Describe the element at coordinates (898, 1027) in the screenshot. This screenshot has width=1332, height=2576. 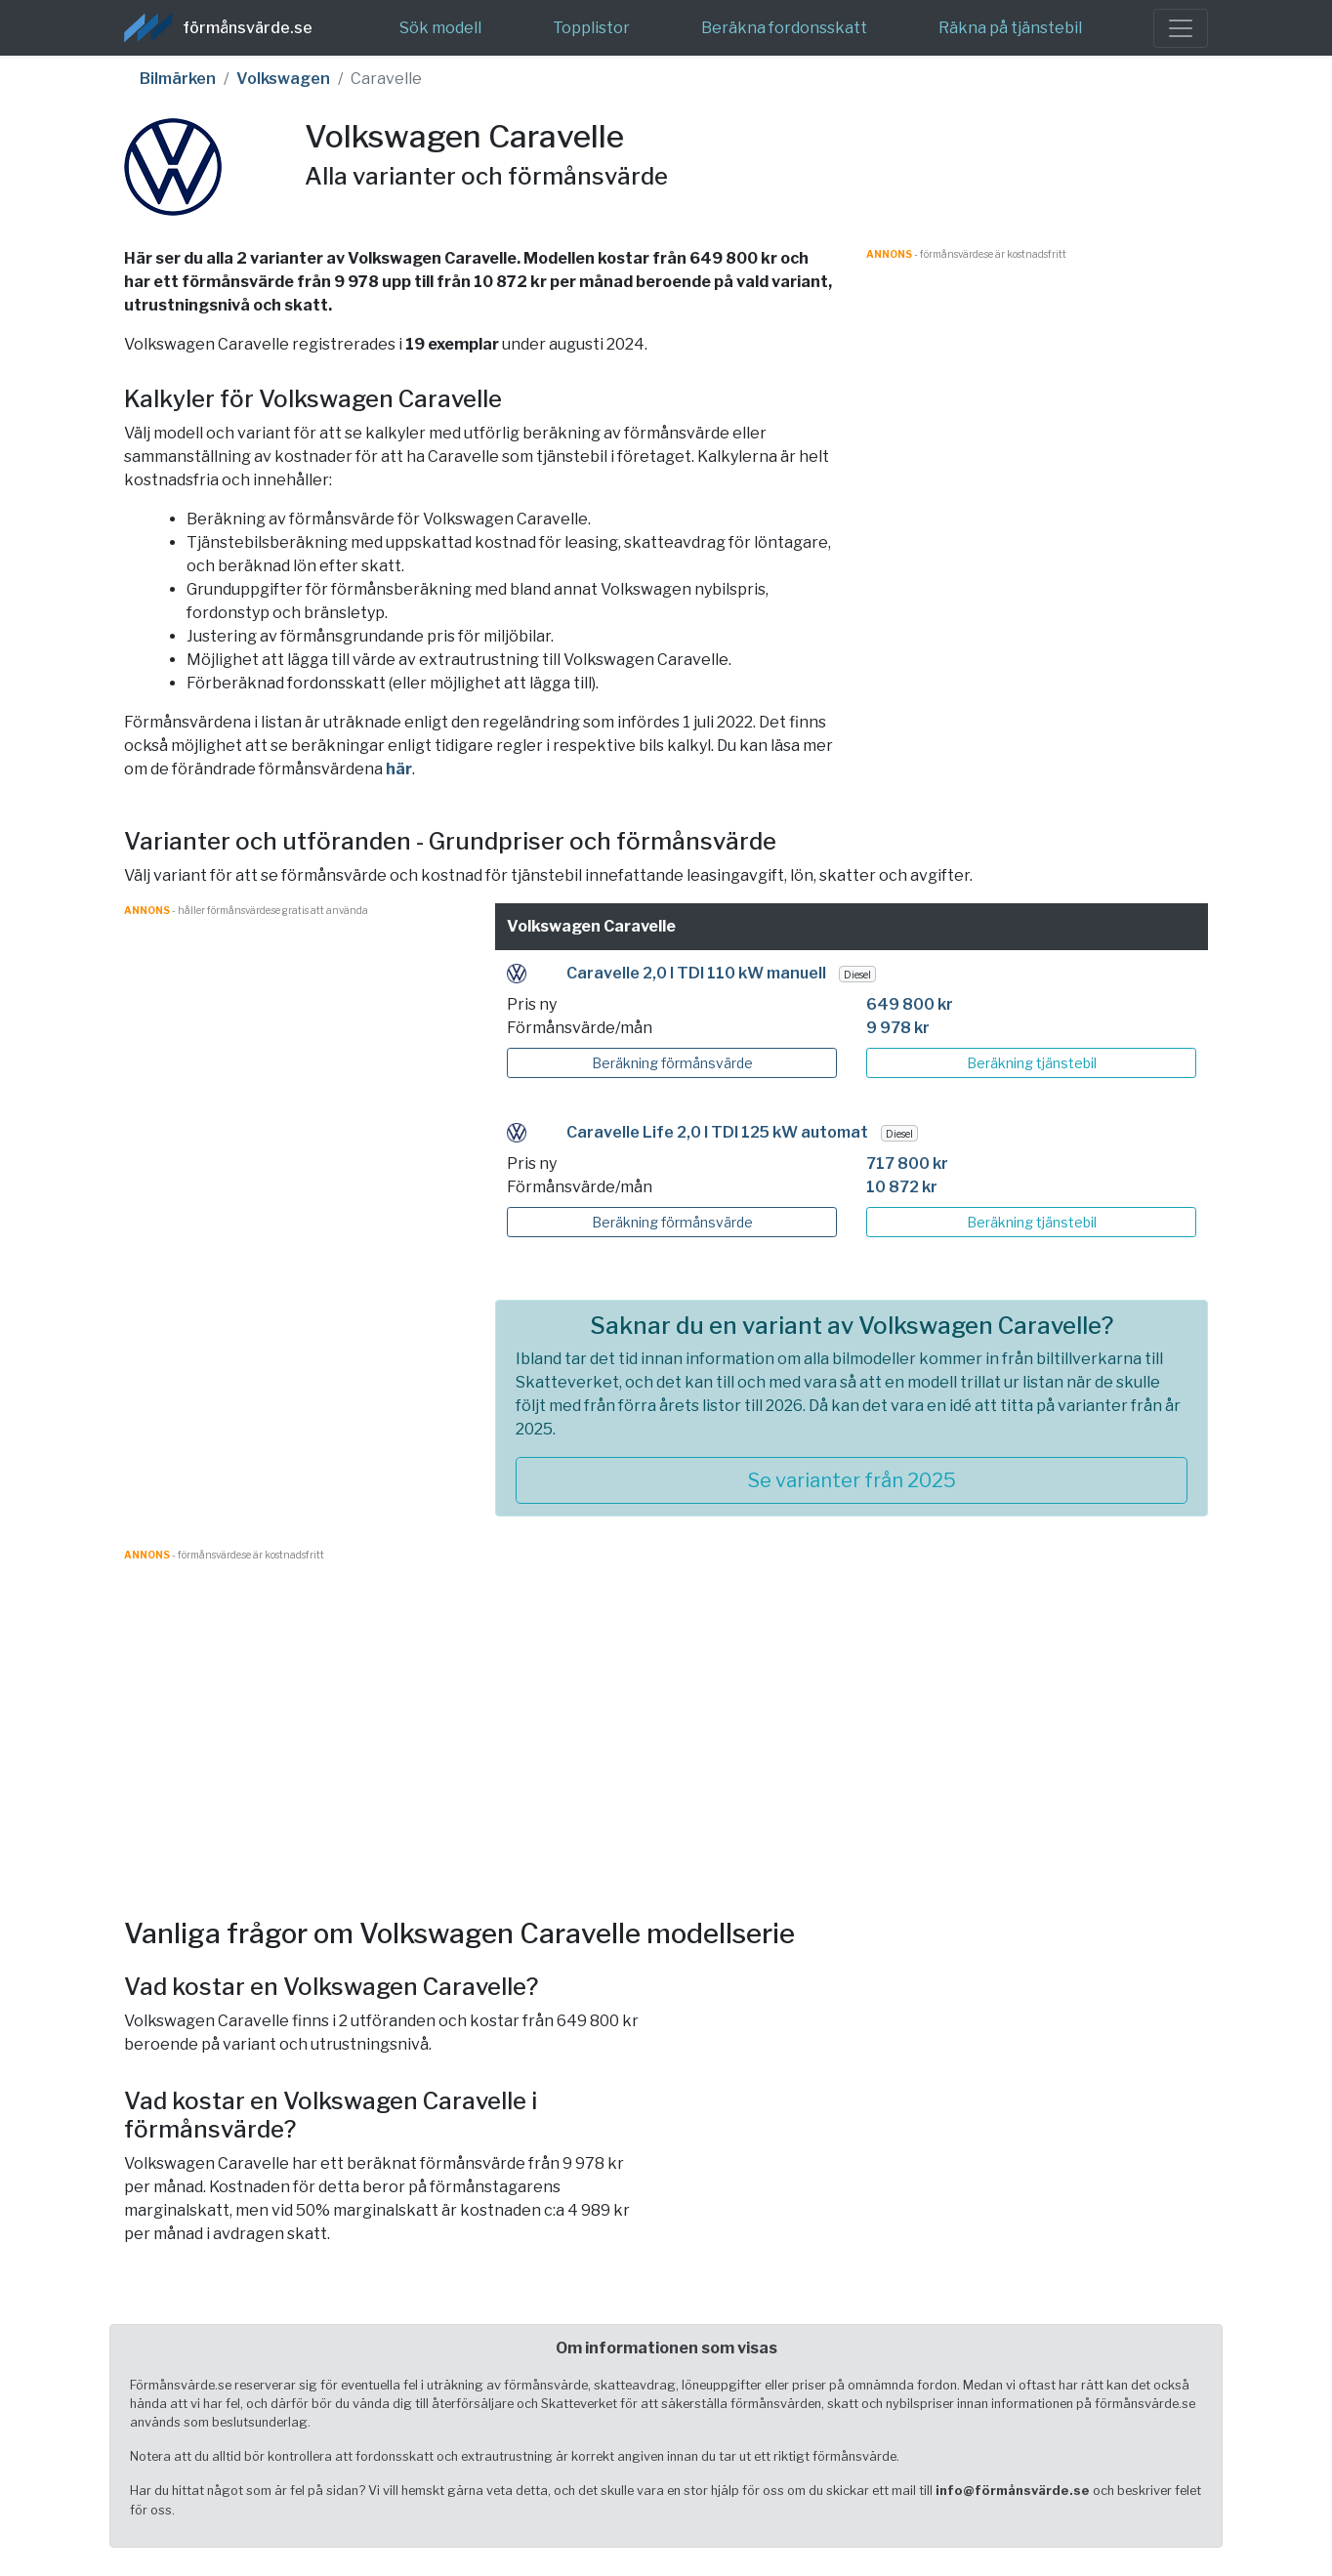
I see `9 978 kr` at that location.